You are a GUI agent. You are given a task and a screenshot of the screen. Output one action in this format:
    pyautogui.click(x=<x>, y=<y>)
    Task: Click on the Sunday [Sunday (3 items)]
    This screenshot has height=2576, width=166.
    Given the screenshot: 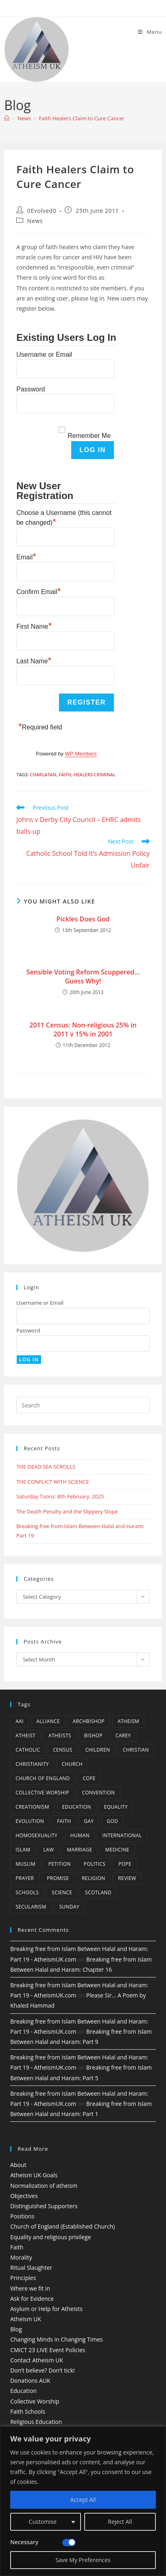 What is the action you would take?
    pyautogui.click(x=69, y=1906)
    